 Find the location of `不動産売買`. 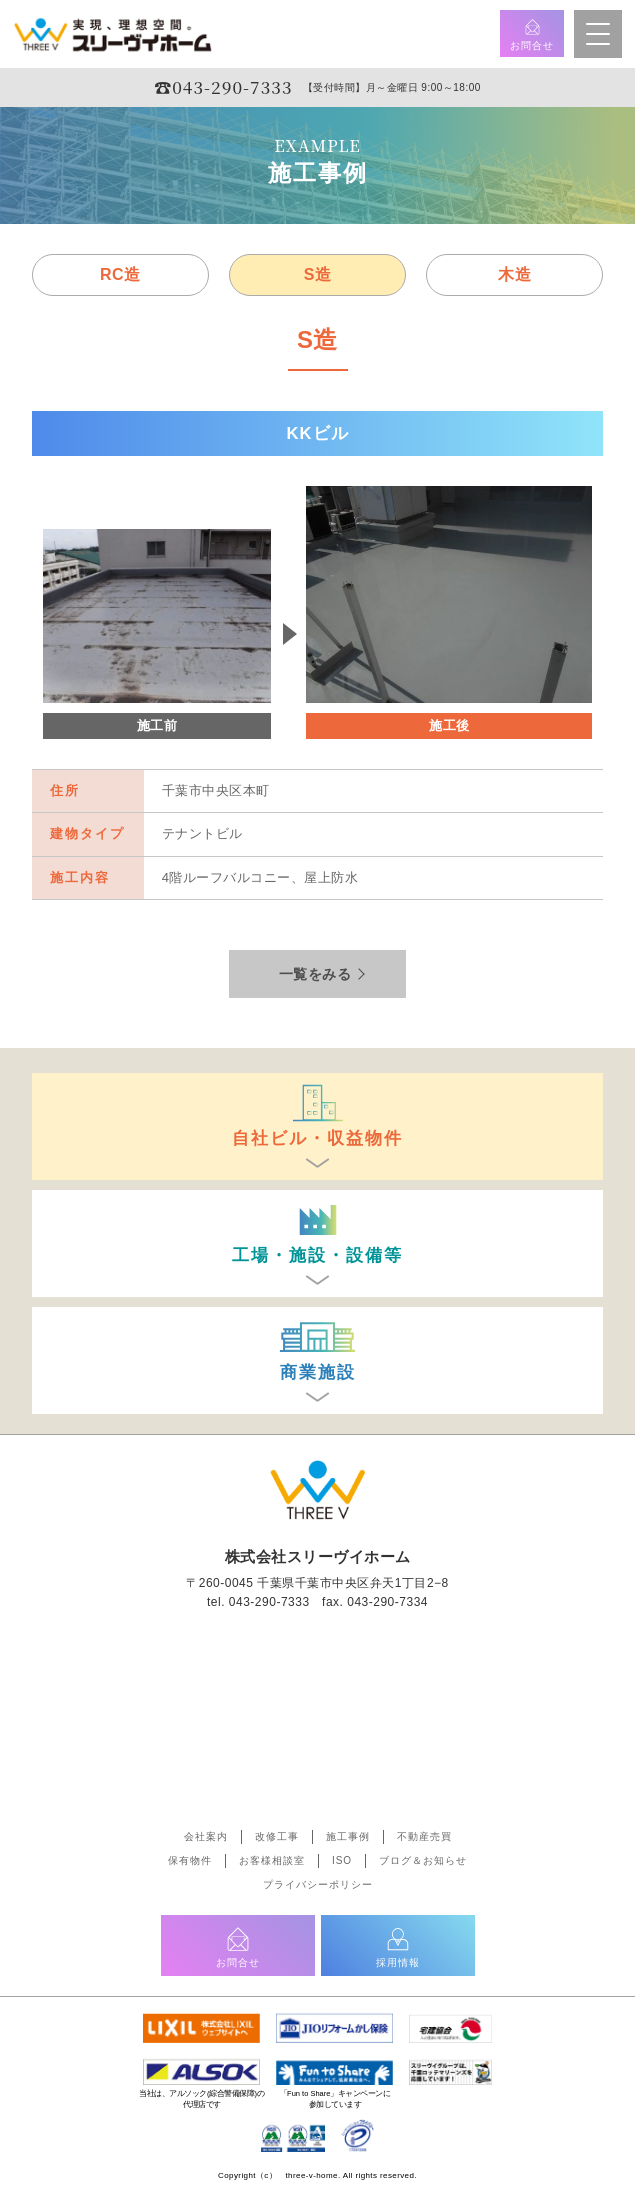

不動産売買 is located at coordinates (424, 1836).